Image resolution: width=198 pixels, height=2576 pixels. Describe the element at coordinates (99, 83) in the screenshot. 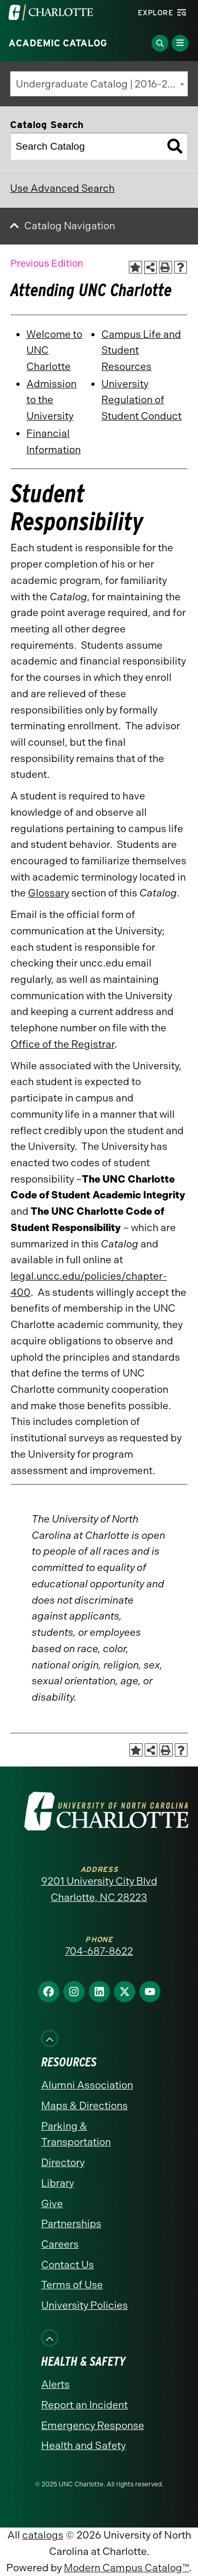

I see `[combobox]` at that location.